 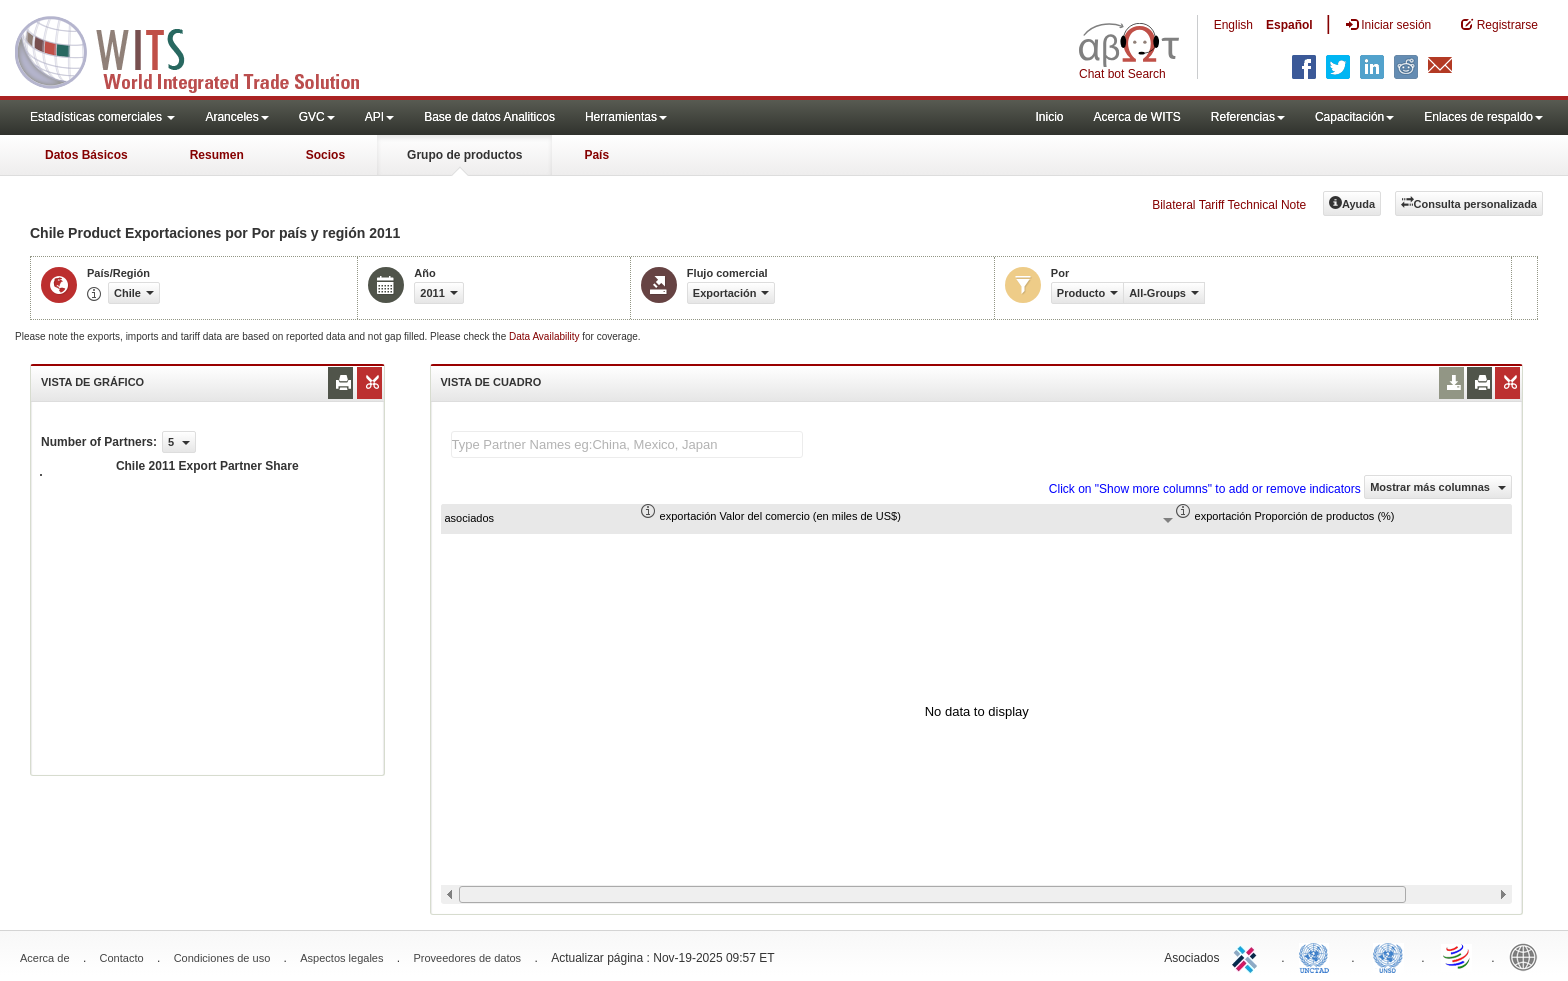 What do you see at coordinates (217, 155) in the screenshot?
I see `Resumen` at bounding box center [217, 155].